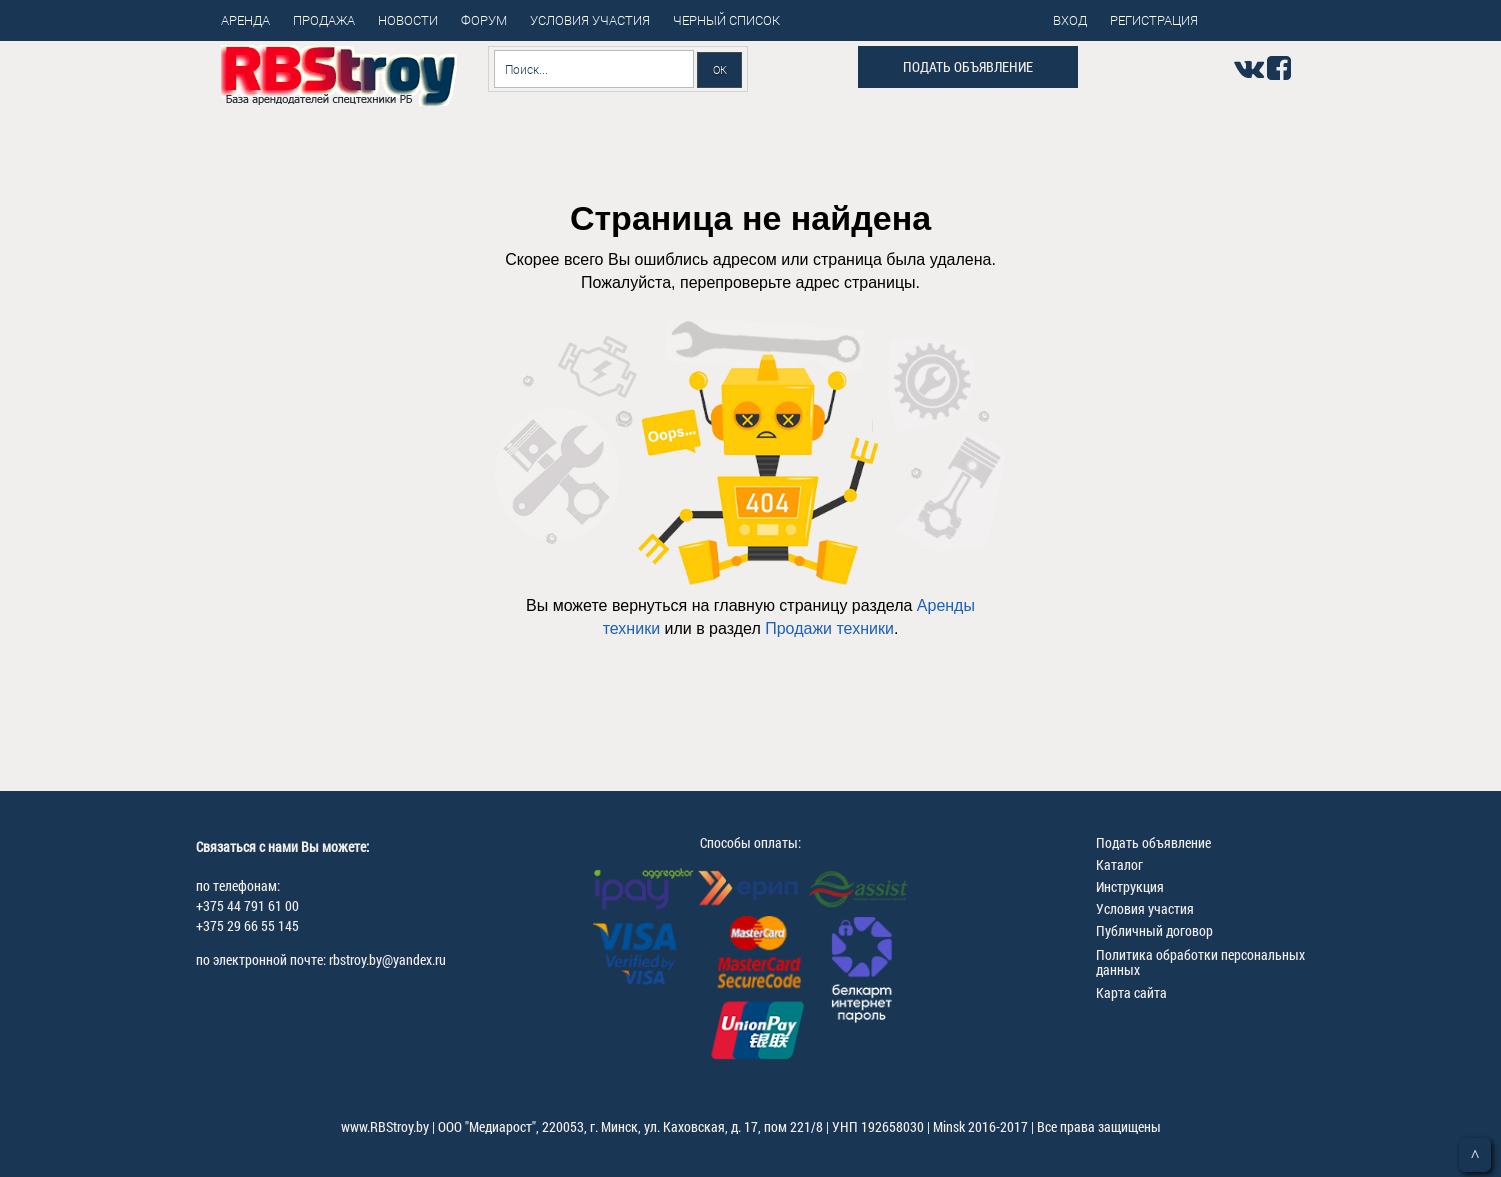 This screenshot has height=1177, width=1501. What do you see at coordinates (1200, 962) in the screenshot?
I see `Политика обработки персональных данных` at bounding box center [1200, 962].